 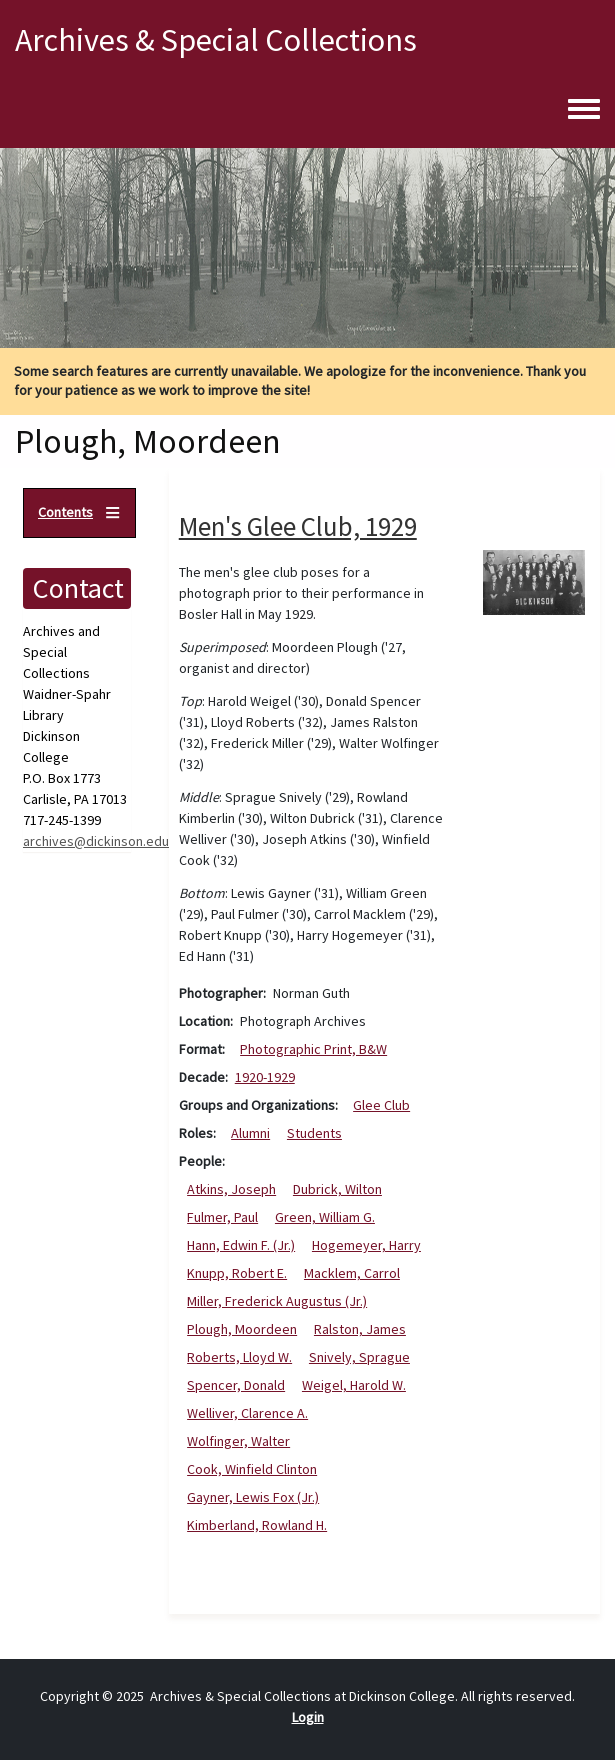 I want to click on Atkins, Joseph, so click(x=231, y=1189).